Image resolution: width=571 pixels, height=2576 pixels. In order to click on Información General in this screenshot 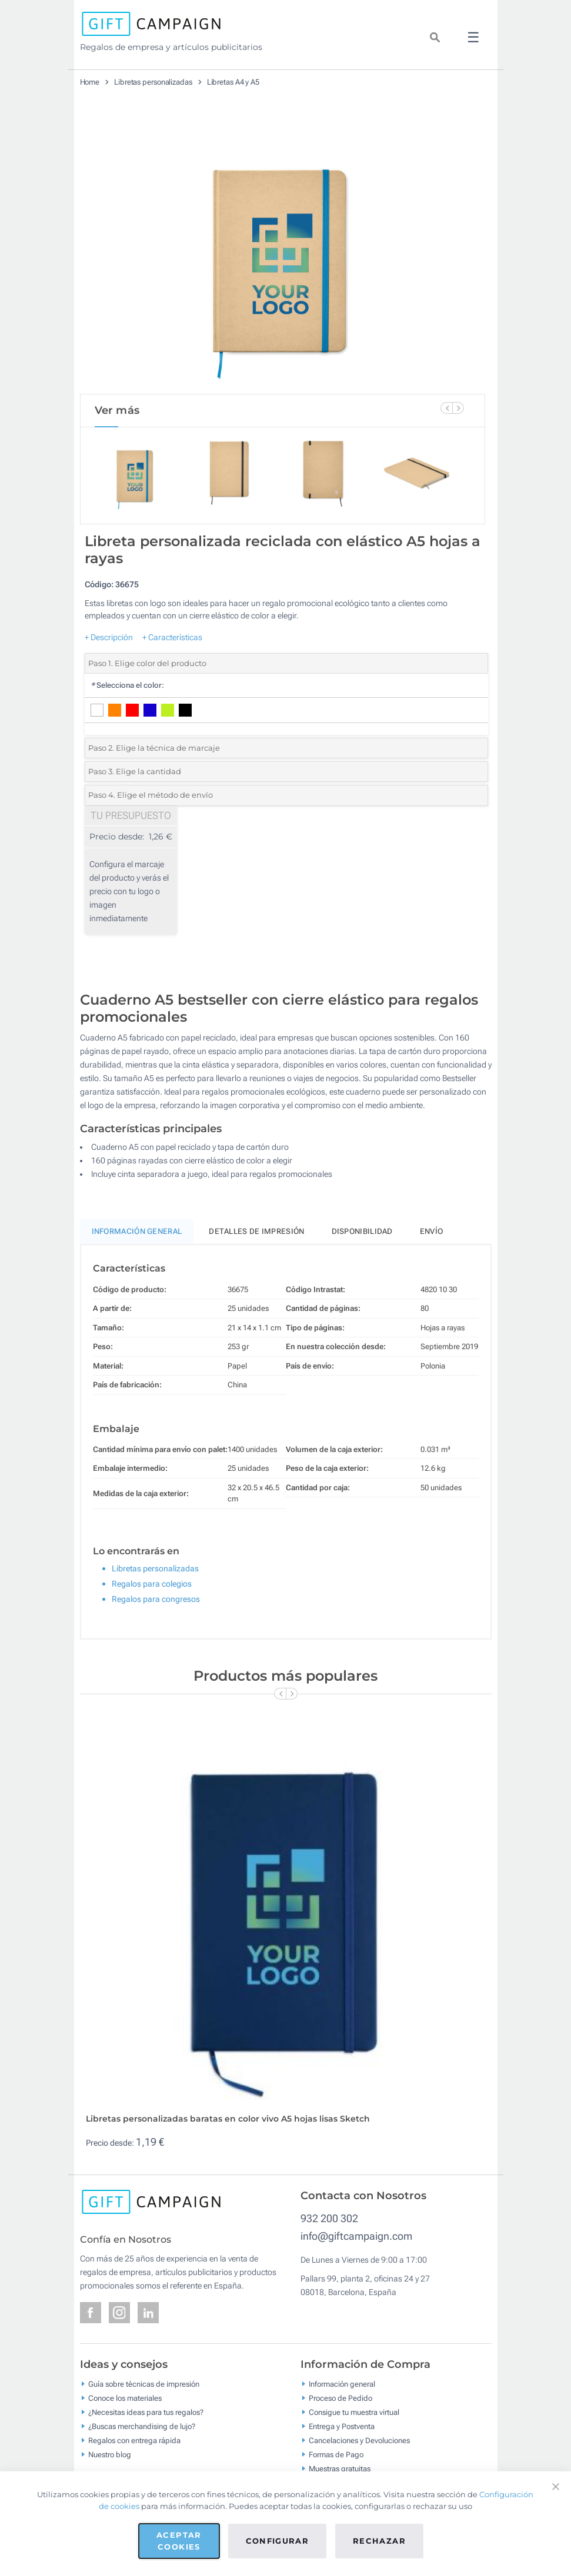, I will do `click(137, 1243)`.